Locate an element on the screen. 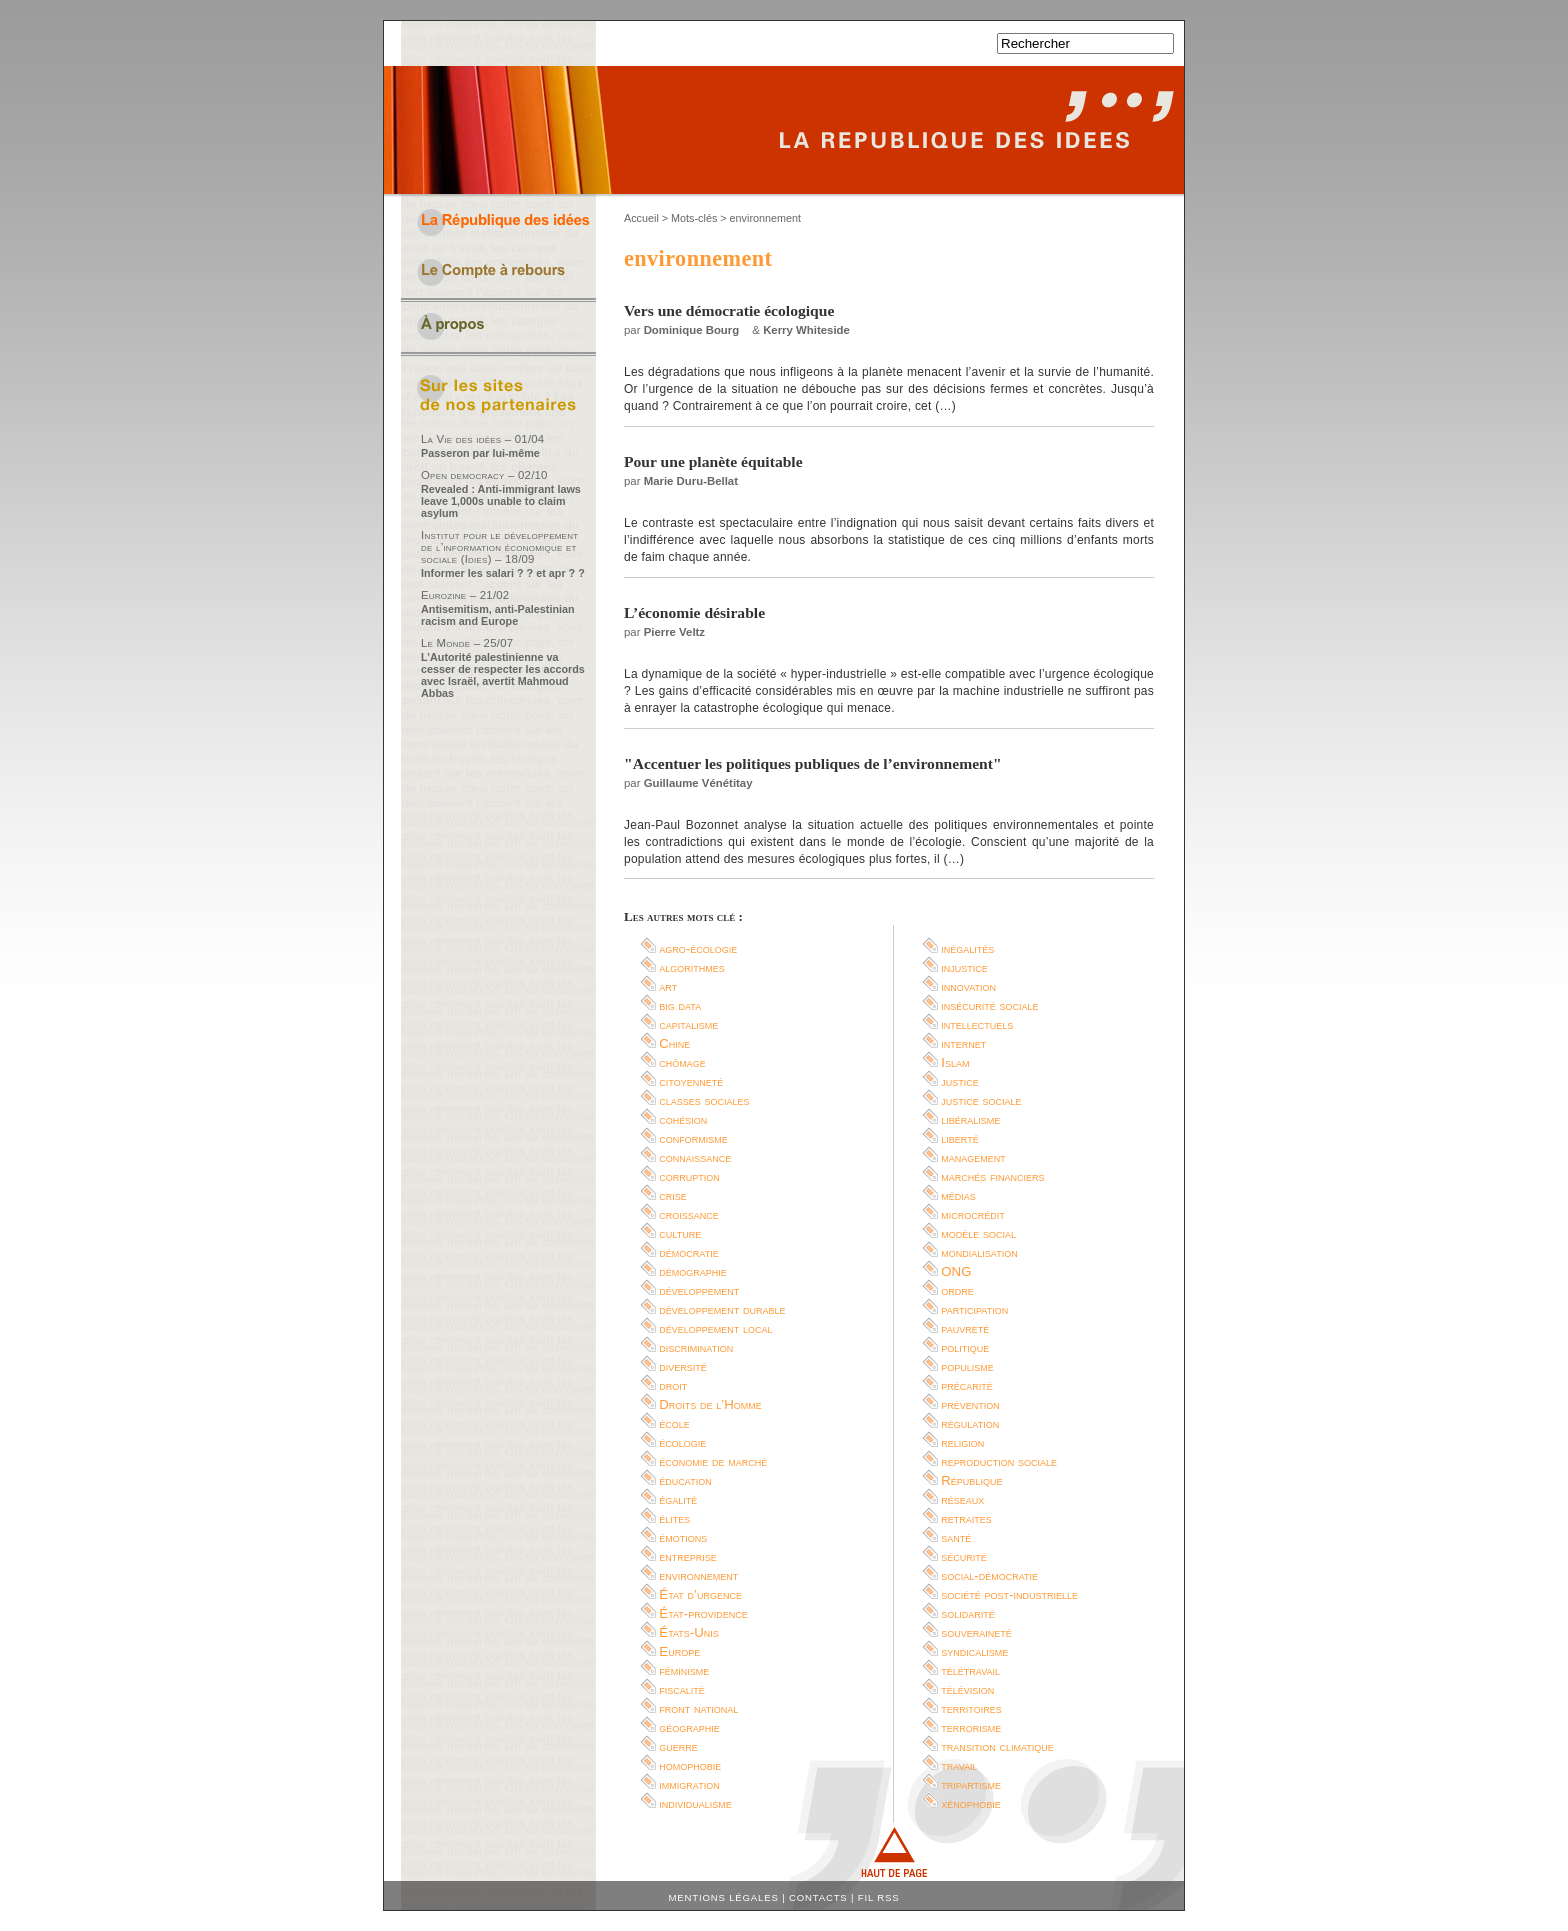 Image resolution: width=1568 pixels, height=1931 pixels. justice sociale is located at coordinates (981, 1100).